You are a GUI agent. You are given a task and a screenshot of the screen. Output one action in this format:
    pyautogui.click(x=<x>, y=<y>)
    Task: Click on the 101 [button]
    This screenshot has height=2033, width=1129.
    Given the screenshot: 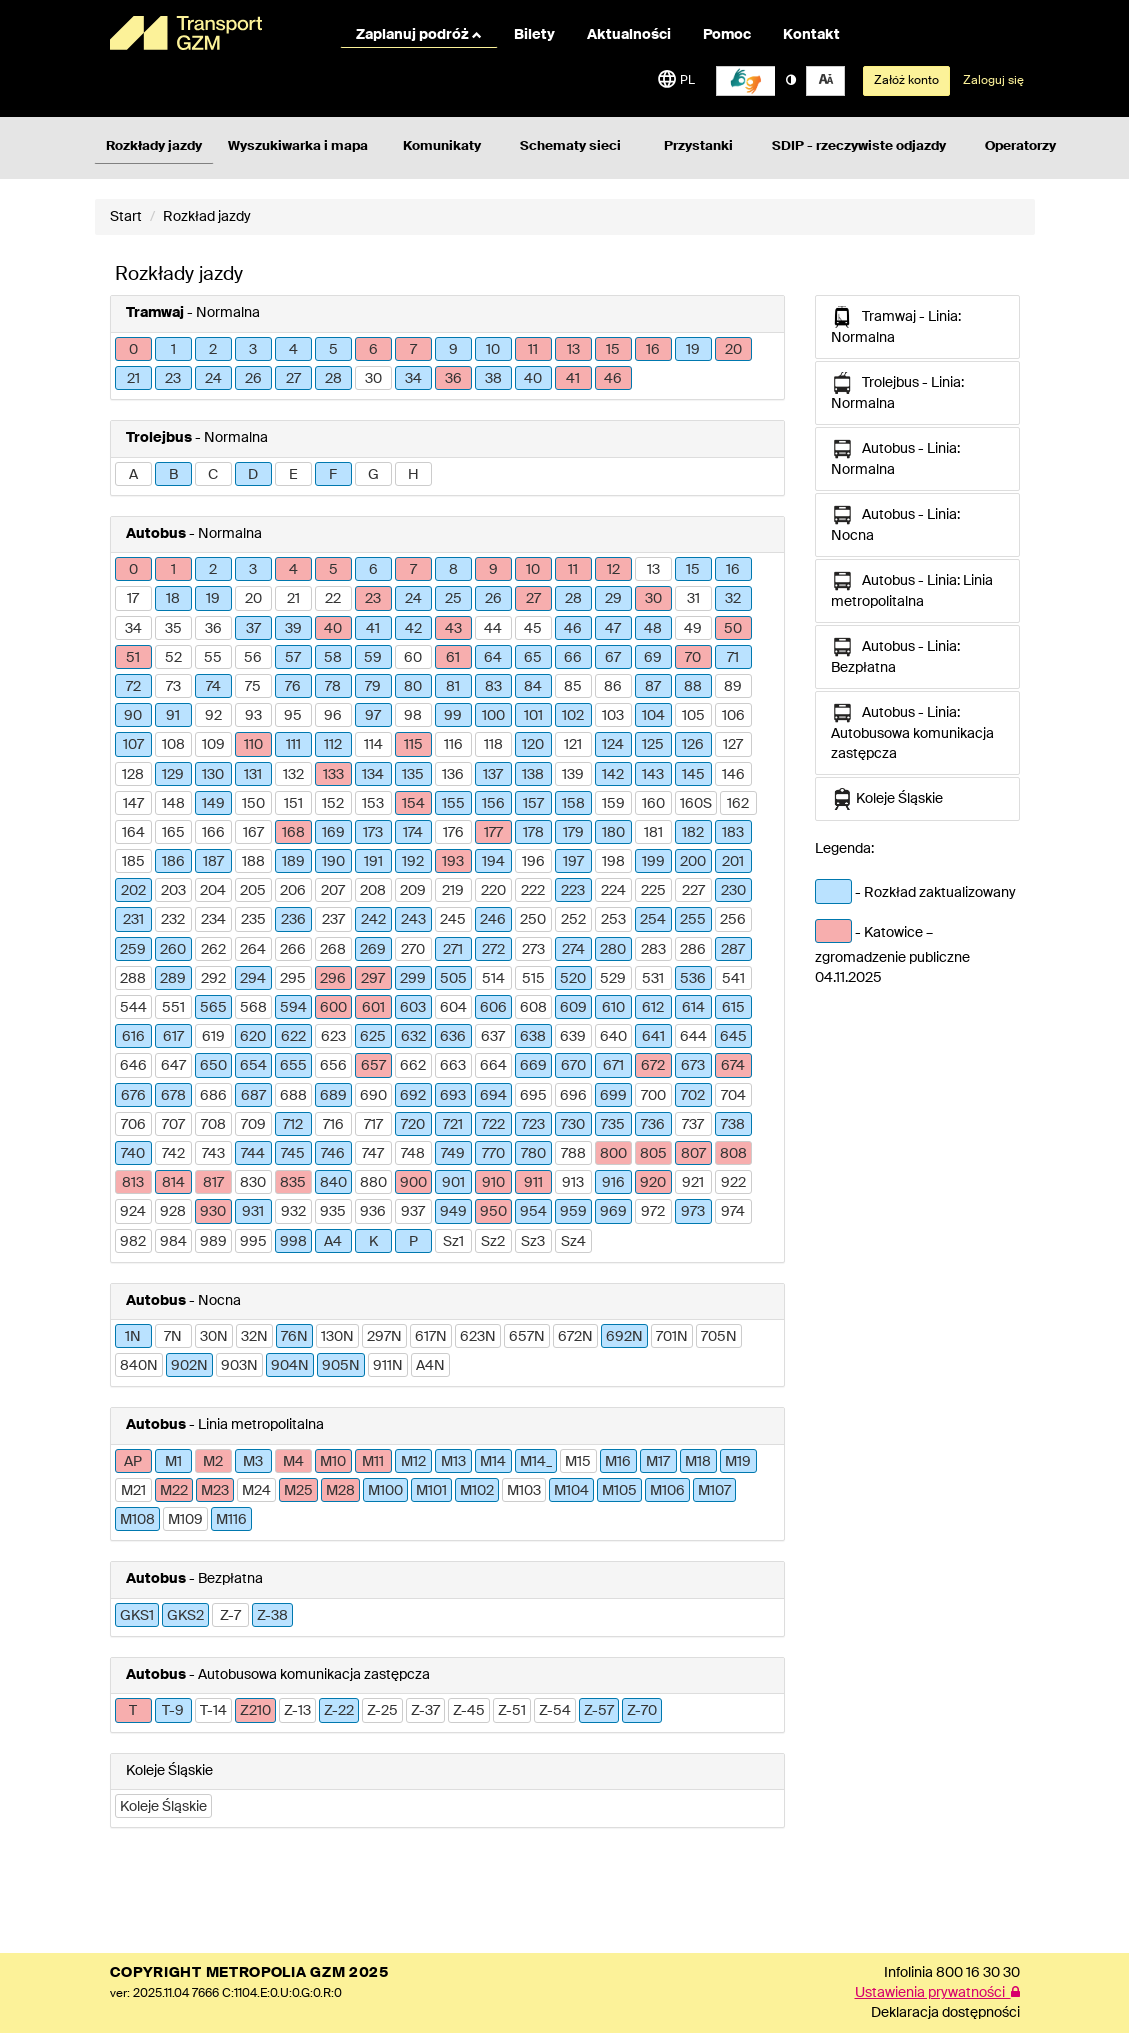 What is the action you would take?
    pyautogui.click(x=533, y=716)
    